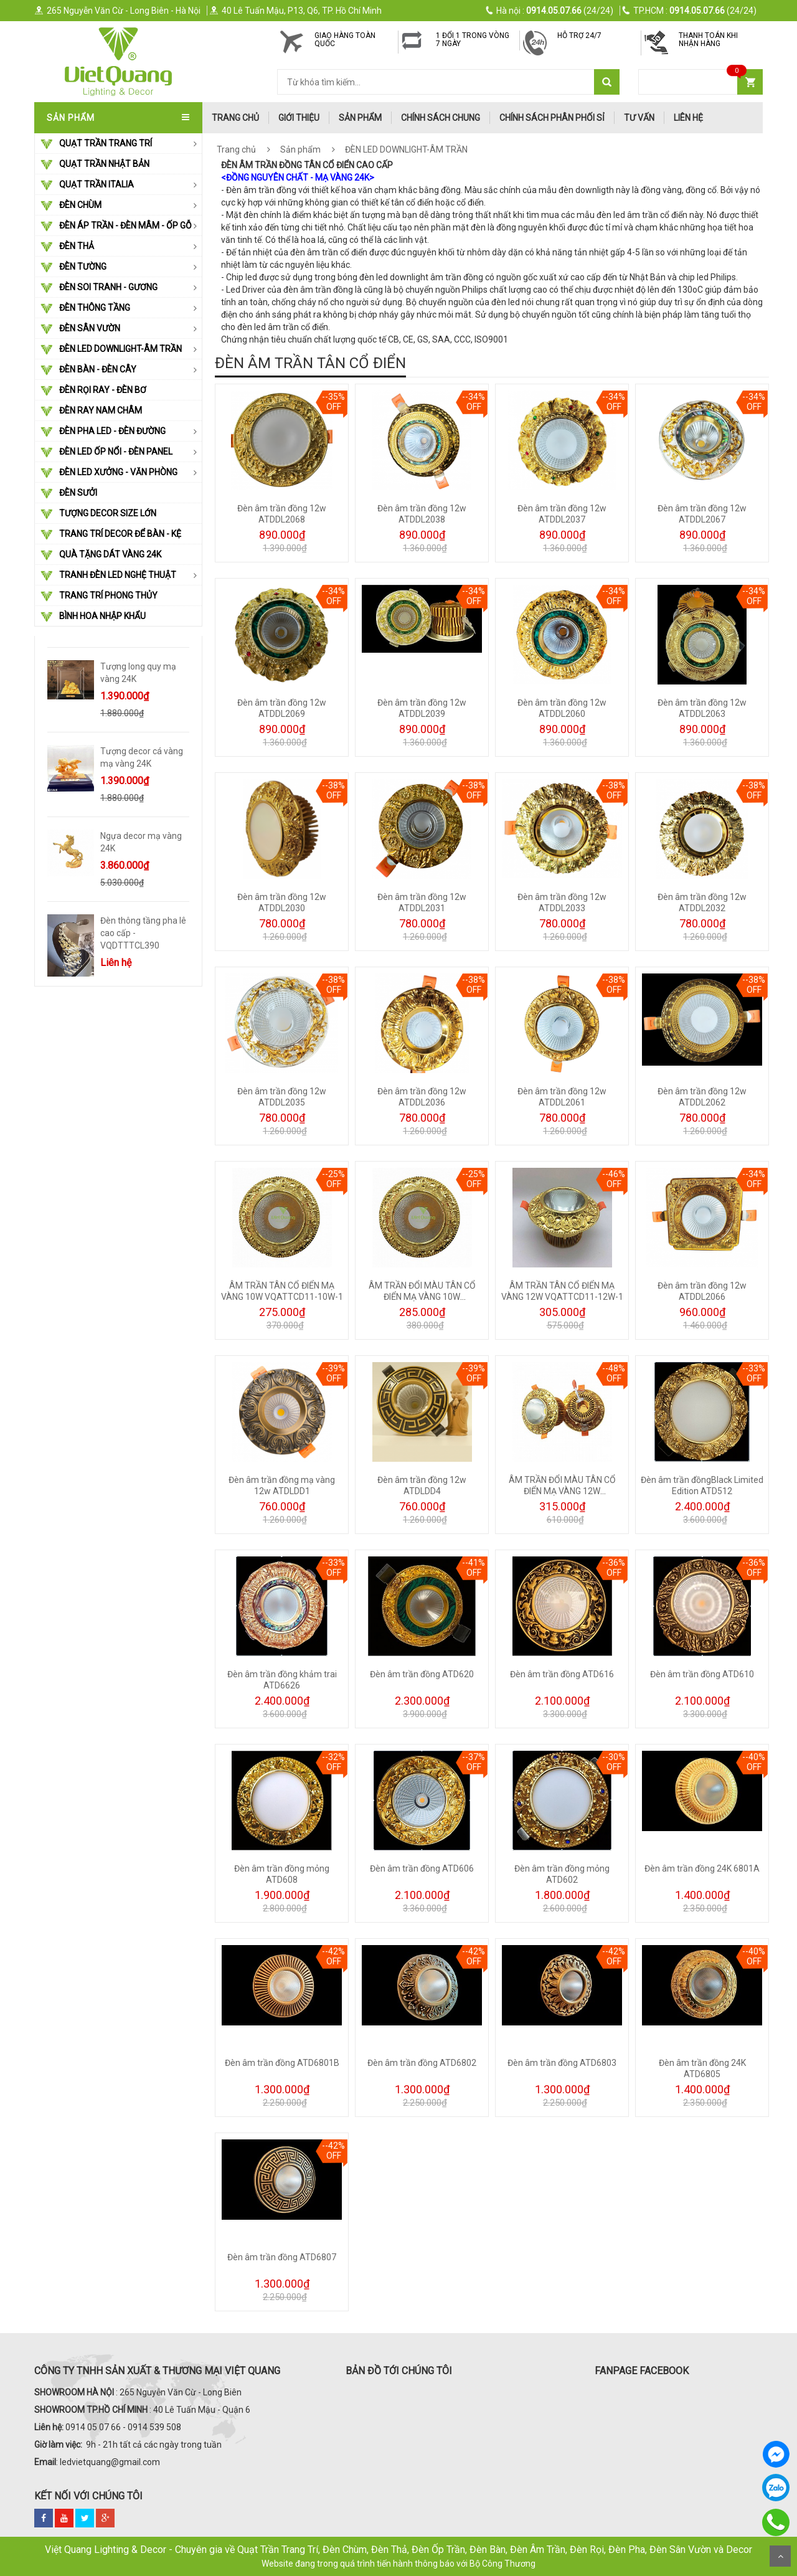  Describe the element at coordinates (93, 616) in the screenshot. I see `Bình Hoa Nhập Khẩu` at that location.